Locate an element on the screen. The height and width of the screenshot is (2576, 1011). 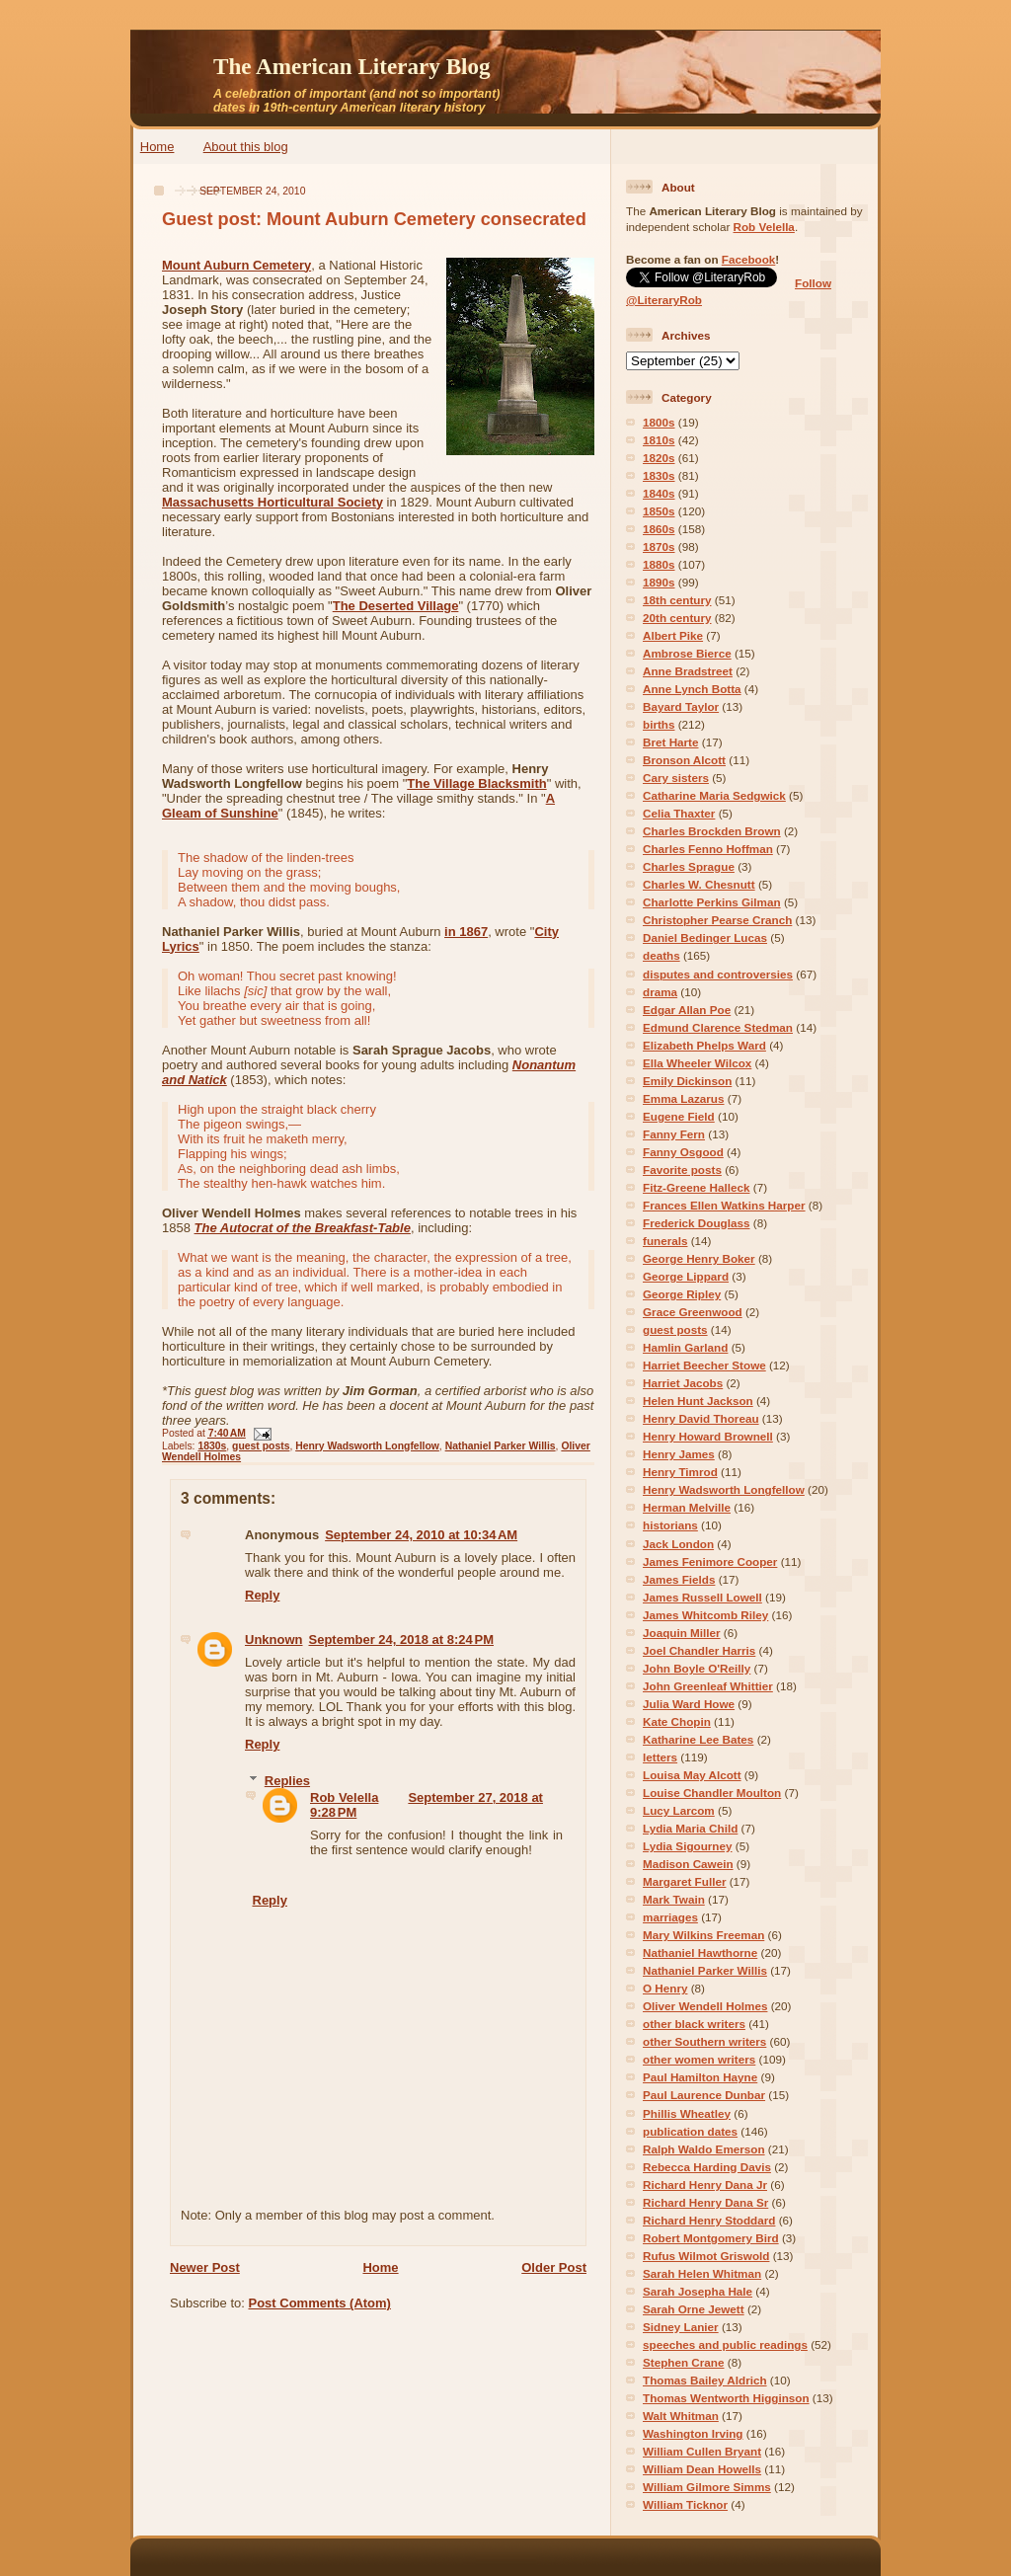
Ella Wheeler Wilcox is located at coordinates (697, 1062).